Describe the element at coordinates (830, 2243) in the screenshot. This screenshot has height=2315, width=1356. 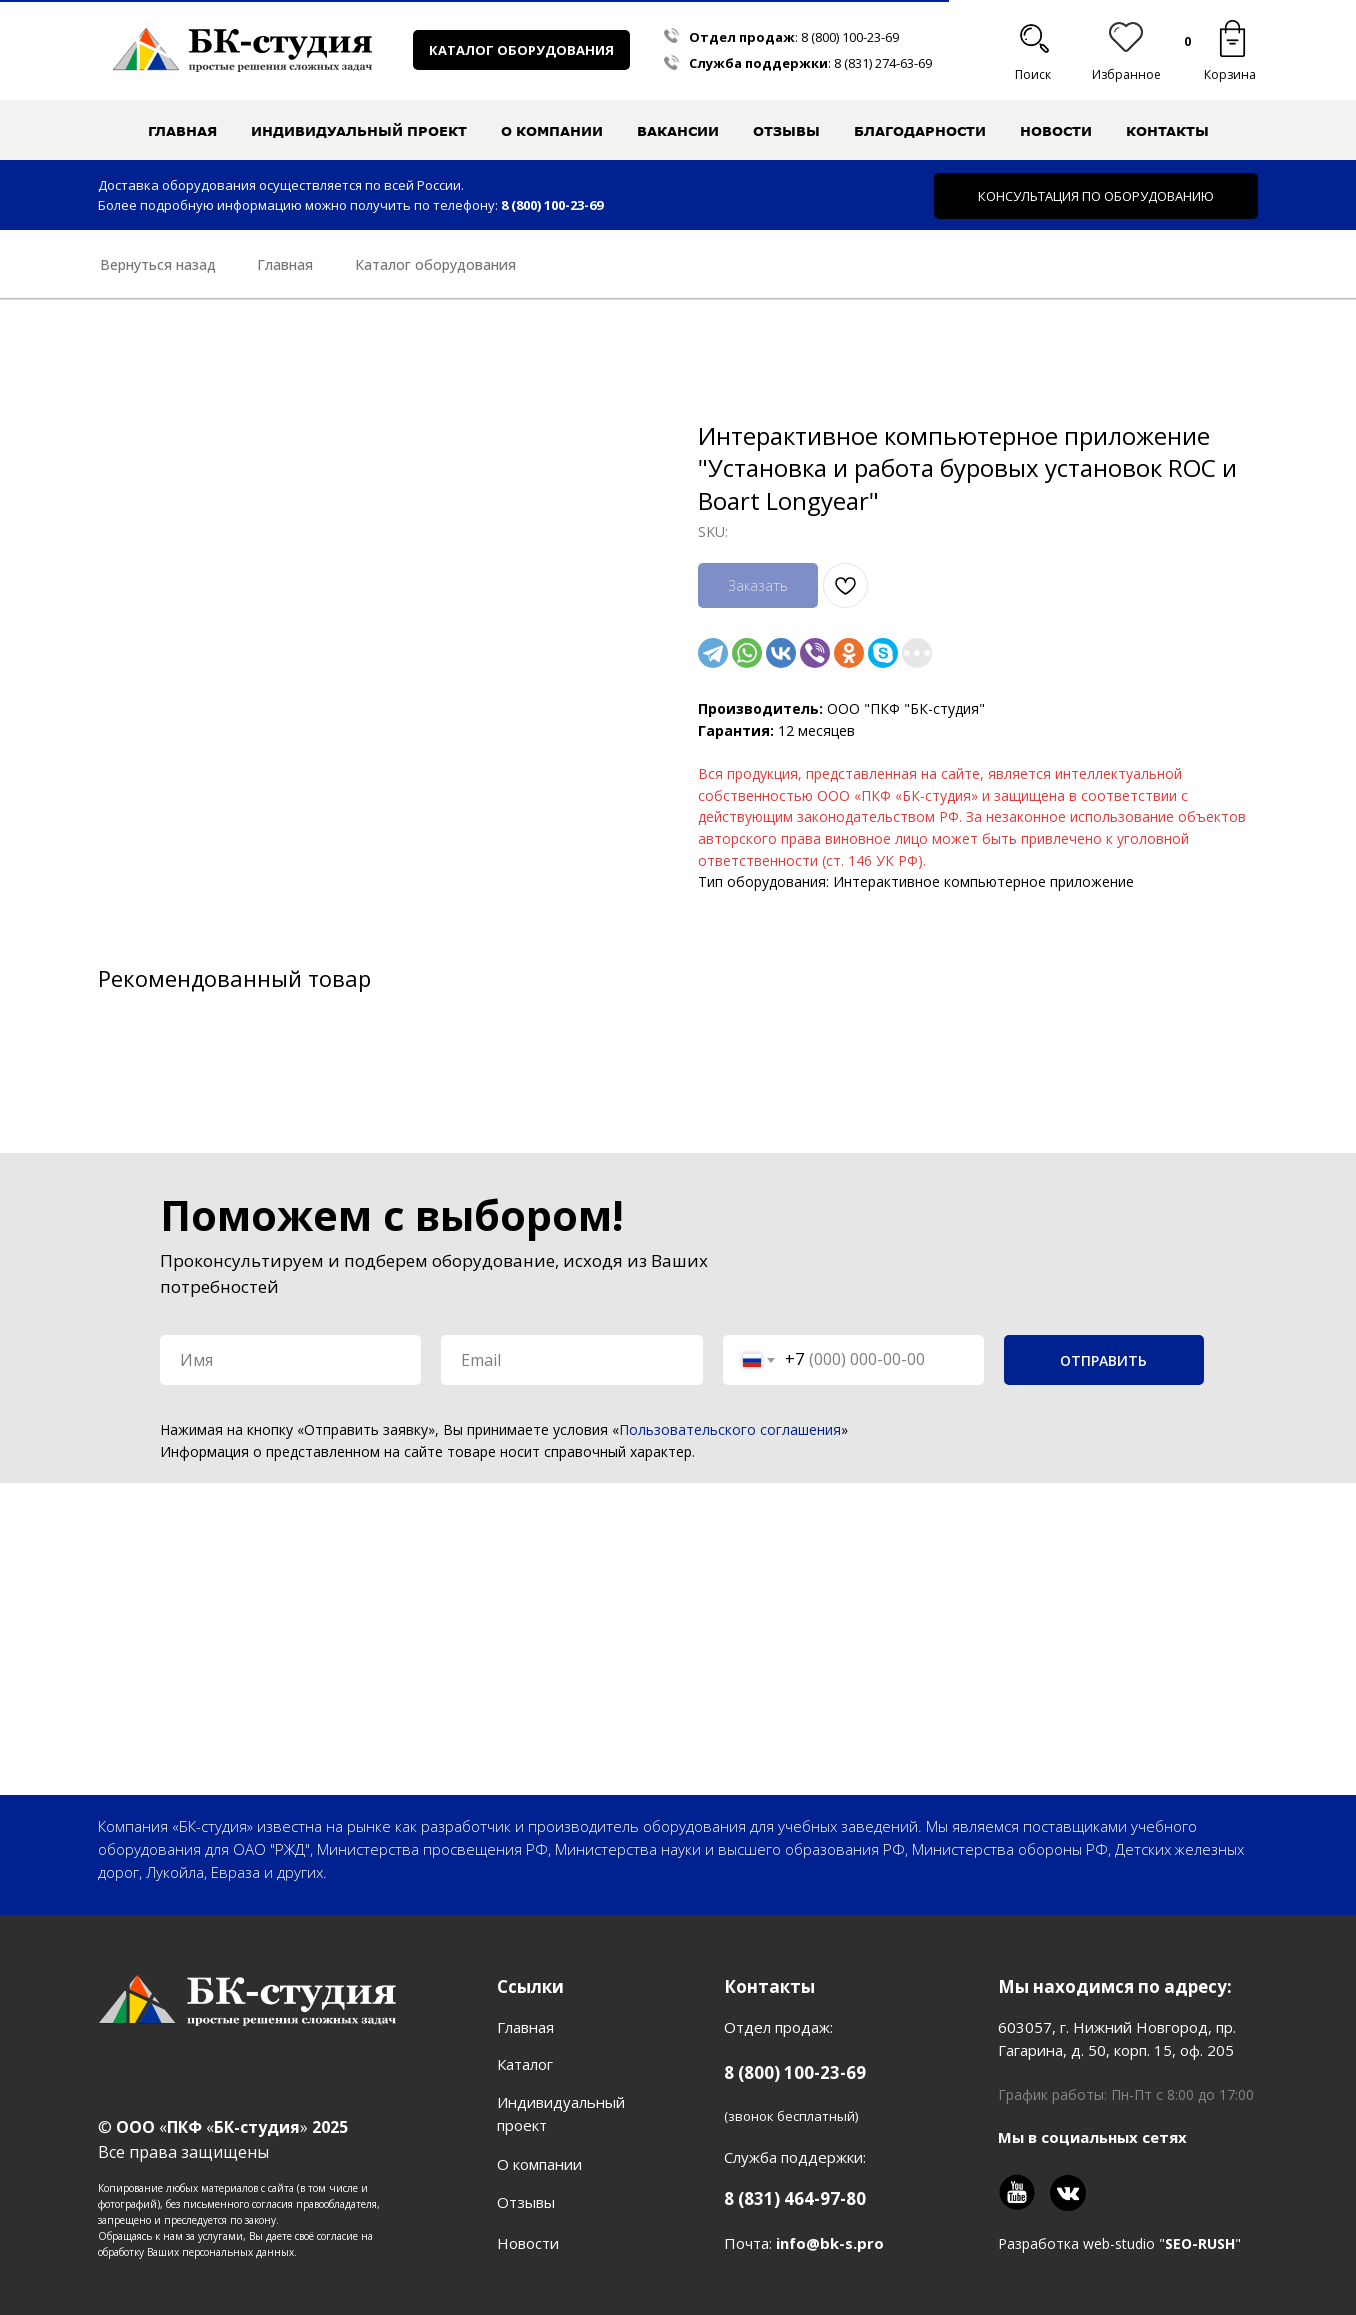
I see `info@bk-s.pro` at that location.